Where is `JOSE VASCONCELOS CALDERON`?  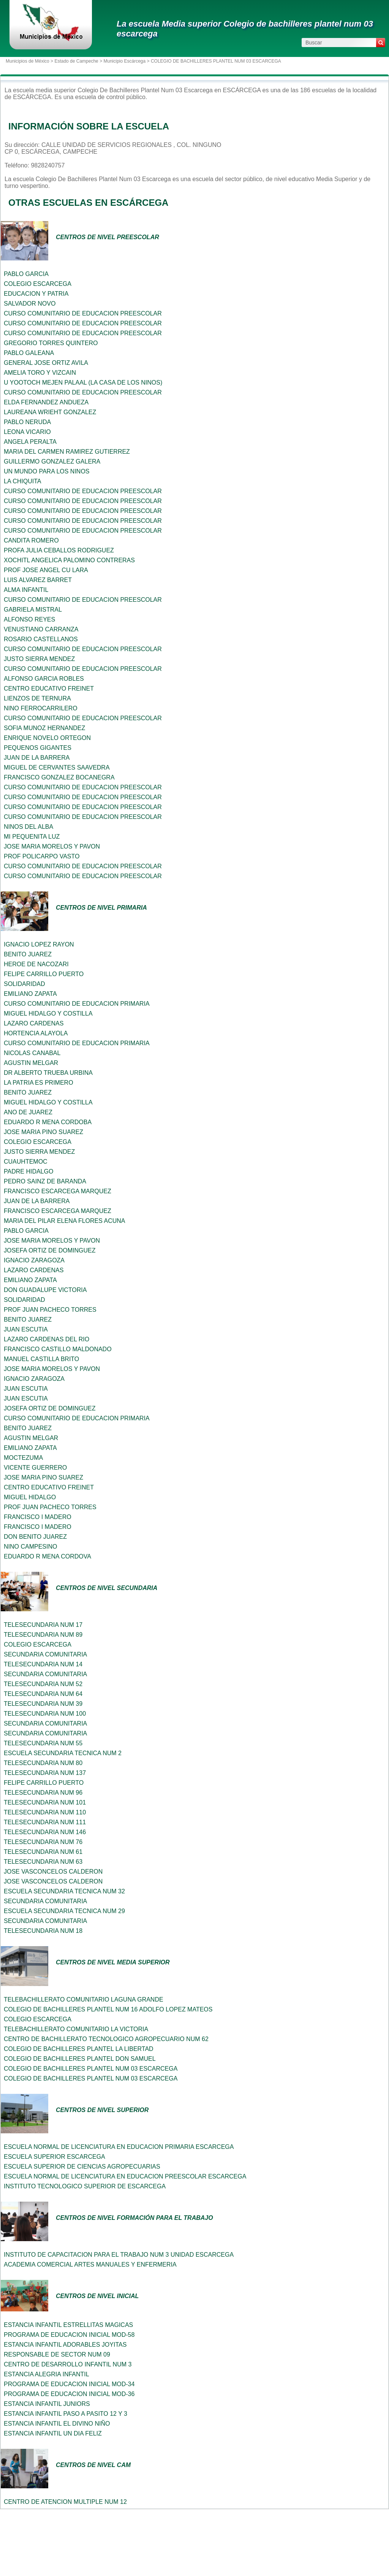 JOSE VASCONCELOS CALDERON is located at coordinates (53, 1871).